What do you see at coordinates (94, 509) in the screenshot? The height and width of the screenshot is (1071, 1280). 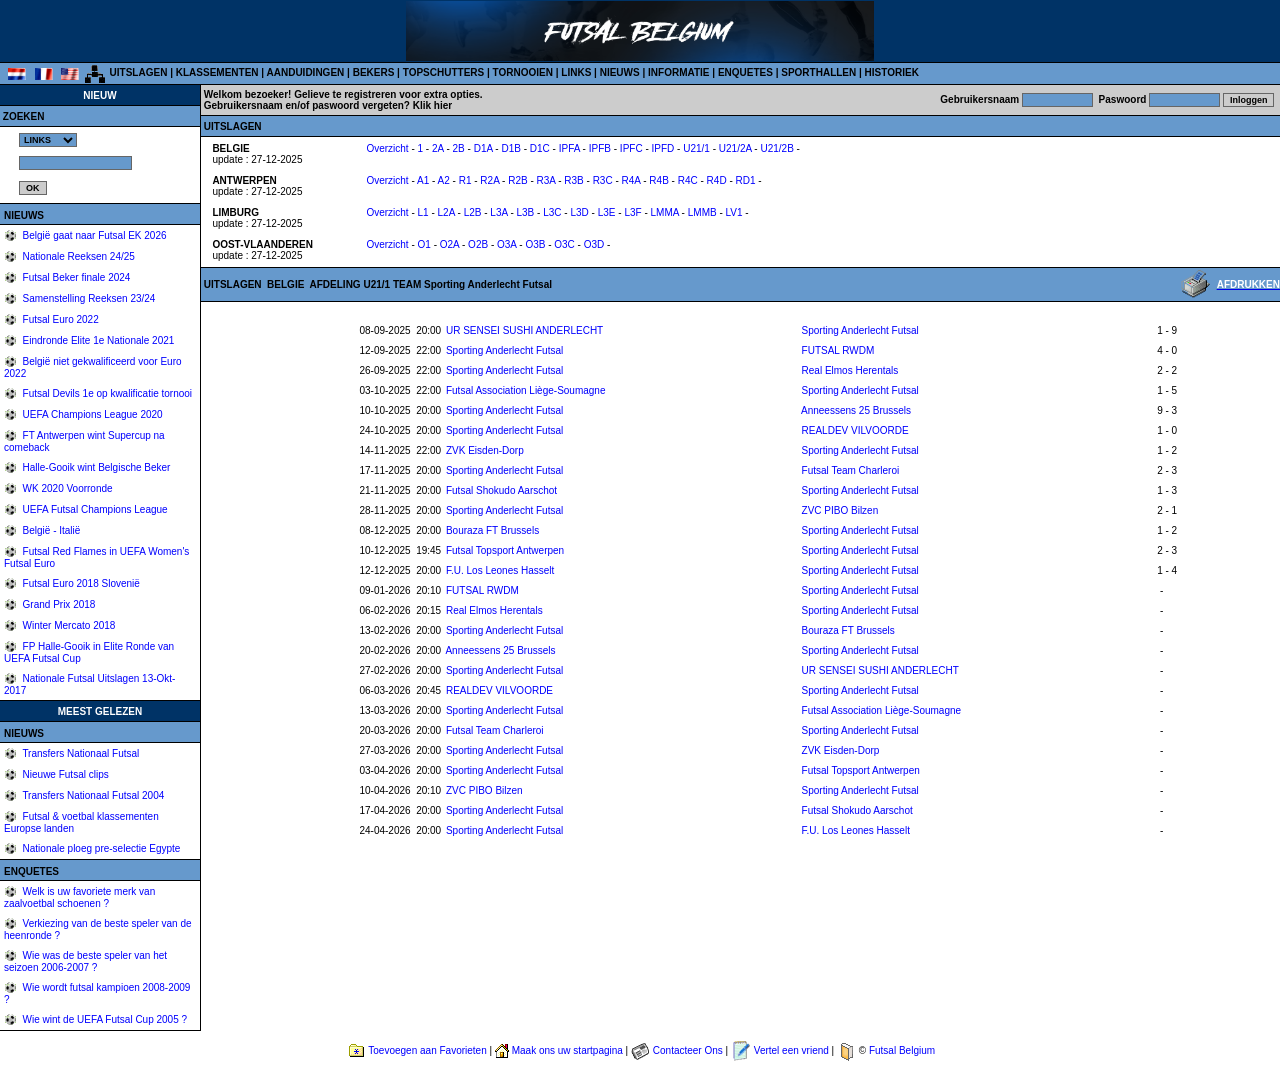 I see `UEFA Futsal Champions League` at bounding box center [94, 509].